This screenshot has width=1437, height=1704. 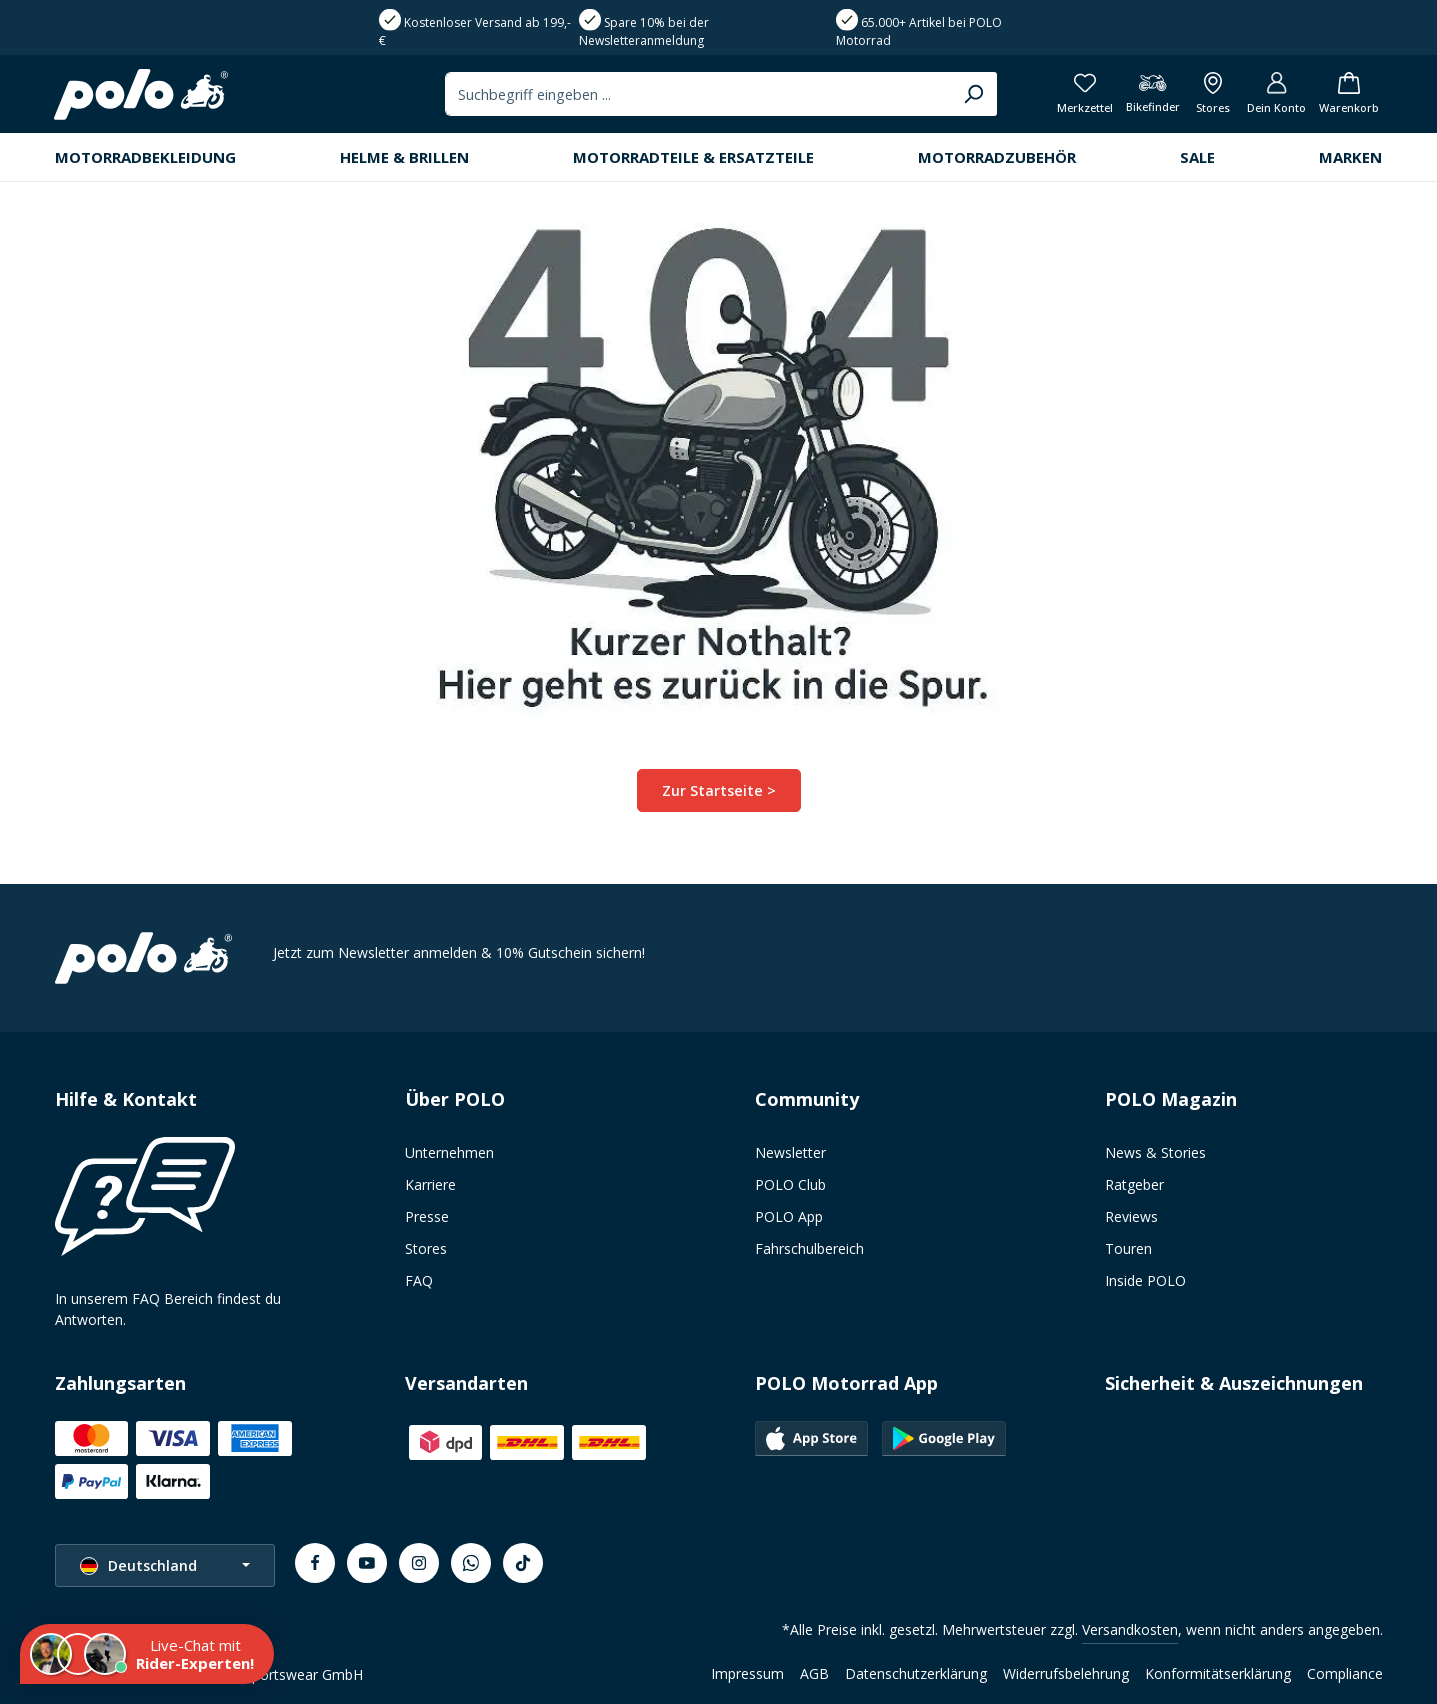 I want to click on [Merkzettel], so click(x=1078, y=95).